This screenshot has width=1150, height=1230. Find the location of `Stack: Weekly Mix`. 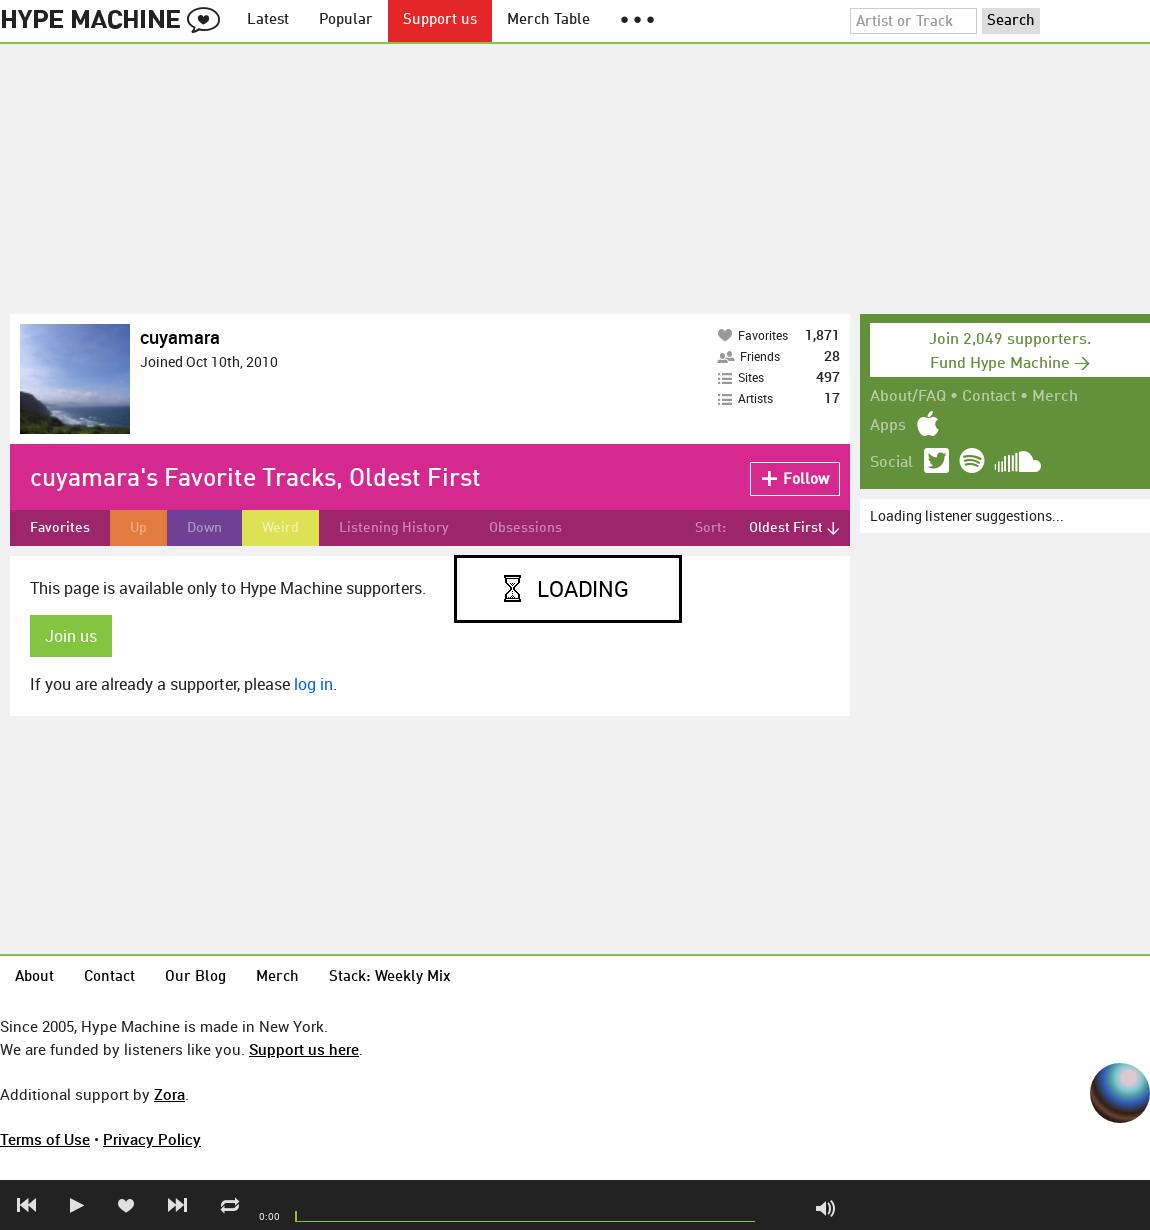

Stack: Weekly Mix is located at coordinates (390, 977).